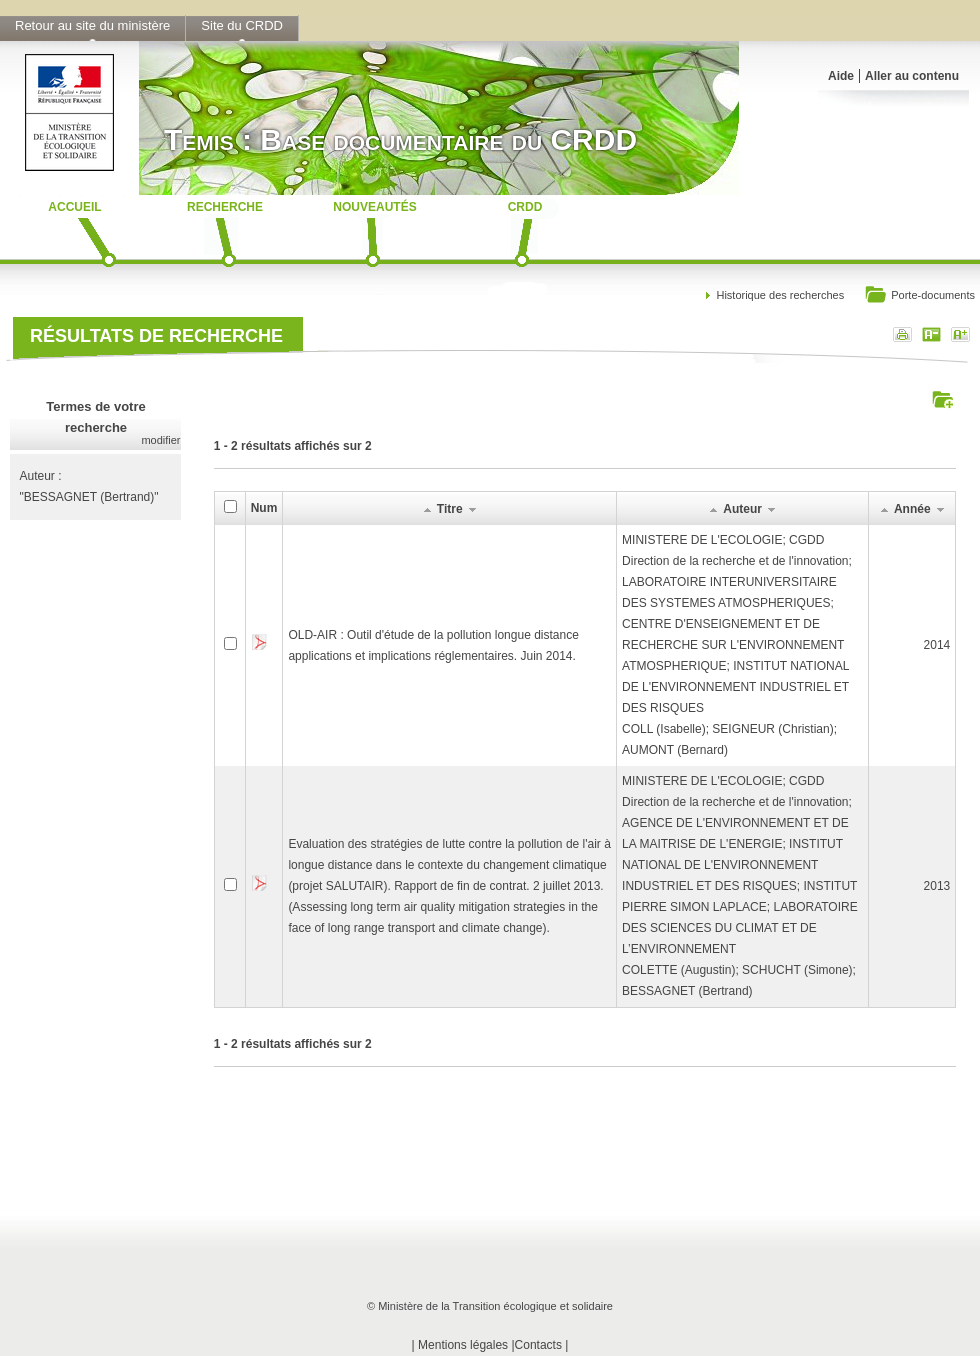 The height and width of the screenshot is (1356, 980). I want to click on Porte-documents, so click(919, 296).